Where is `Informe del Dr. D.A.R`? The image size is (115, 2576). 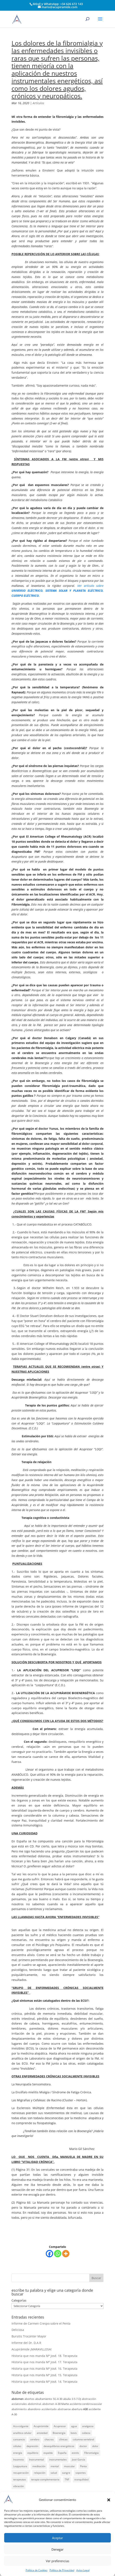 Informe del Dr. D.A.R is located at coordinates (26, 2343).